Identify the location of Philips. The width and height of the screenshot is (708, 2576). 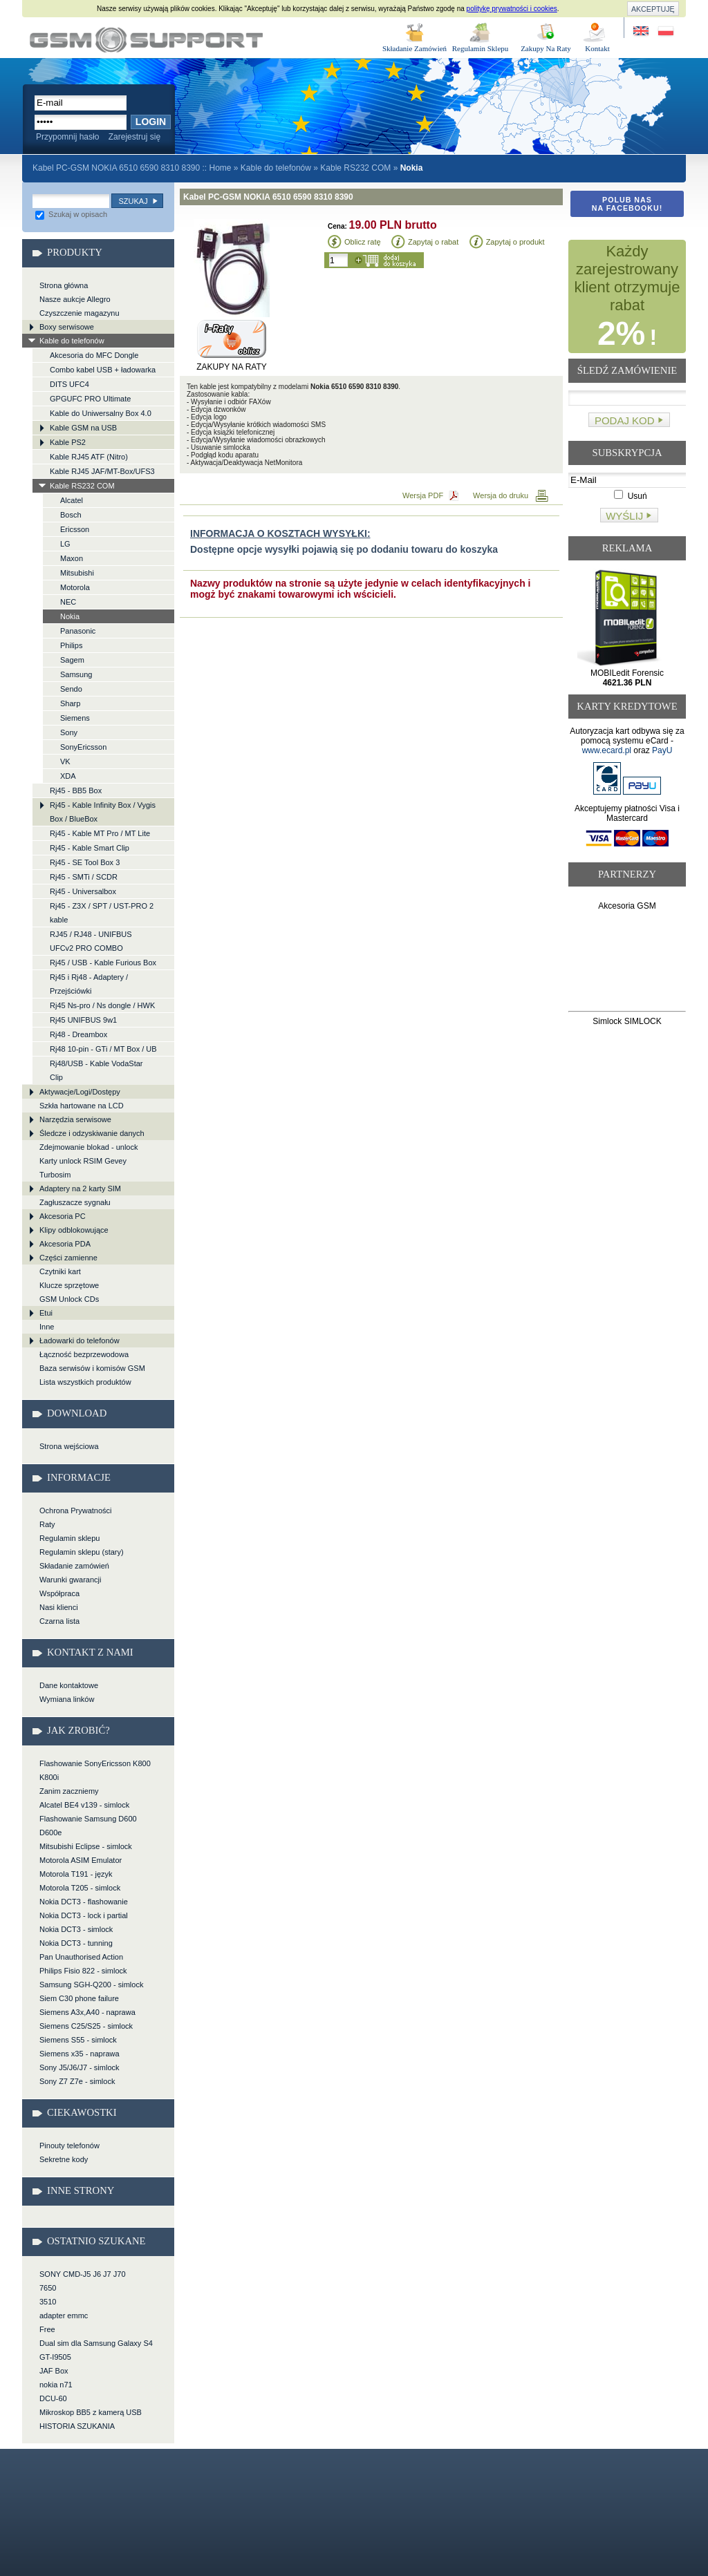
(71, 645).